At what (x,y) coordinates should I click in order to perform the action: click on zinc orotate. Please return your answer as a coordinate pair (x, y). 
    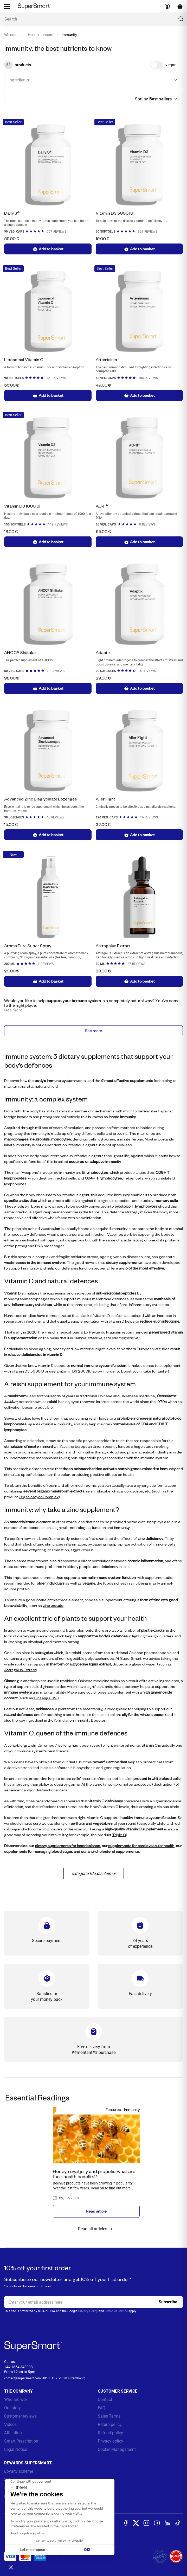
    Looking at the image, I should click on (53, 1607).